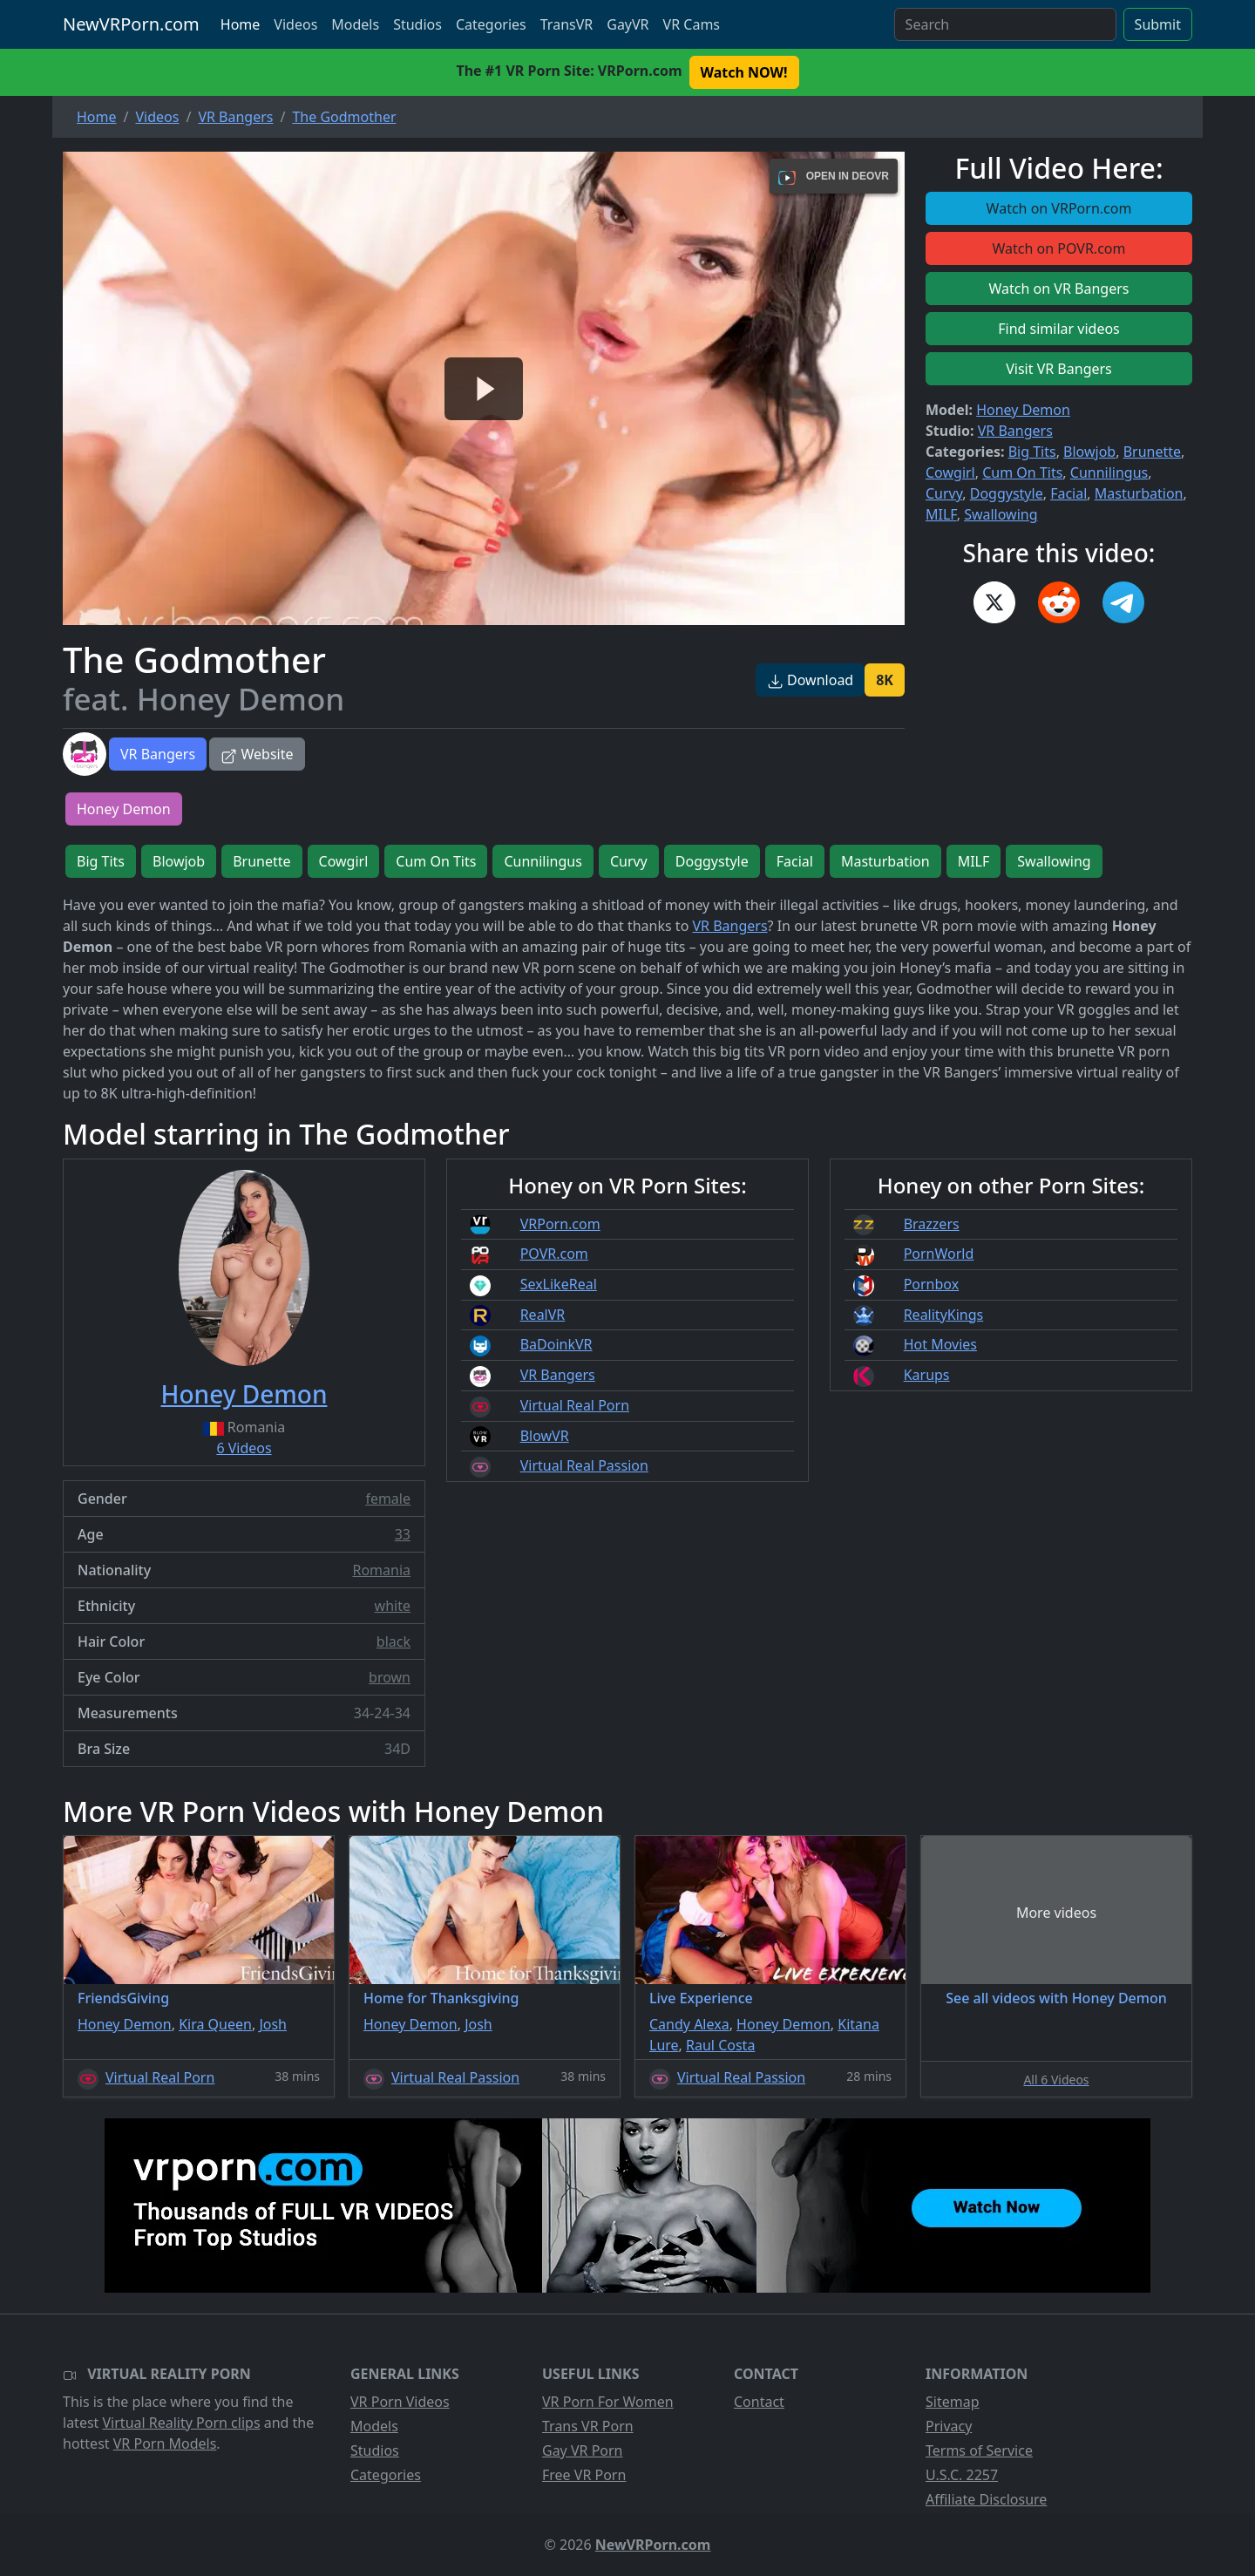 The height and width of the screenshot is (2576, 1255). Describe the element at coordinates (944, 1314) in the screenshot. I see `RealityKings` at that location.